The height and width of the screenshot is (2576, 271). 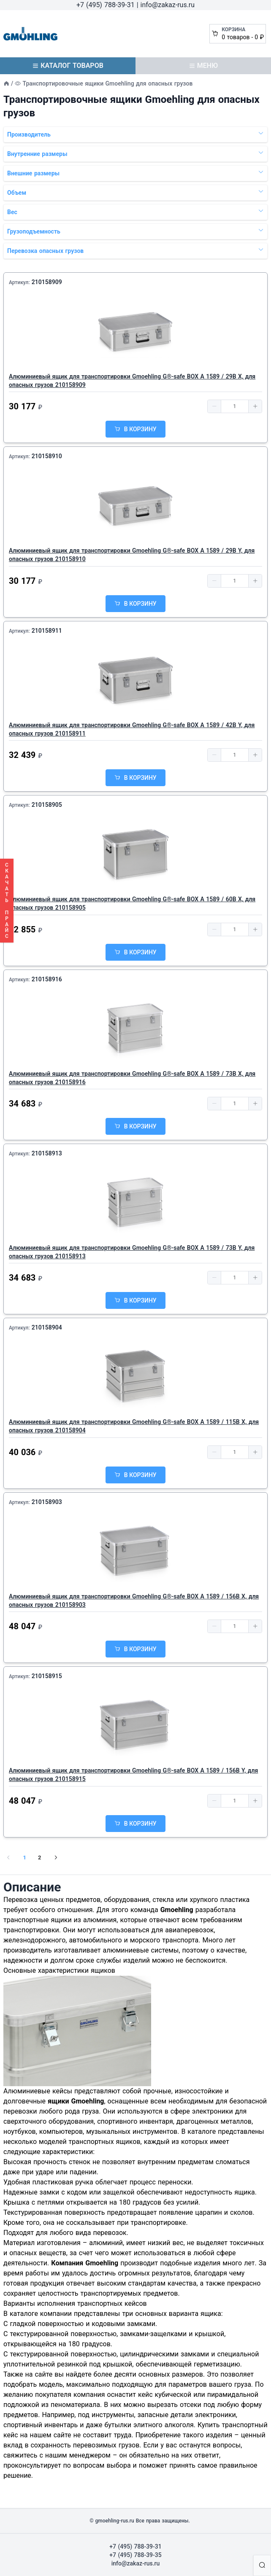 I want to click on Алюминиевый ящик для транспортировки Gmoehling G®-safe BOX A 1589 / 73B X, для опасных грузов 210158916, so click(x=132, y=1077).